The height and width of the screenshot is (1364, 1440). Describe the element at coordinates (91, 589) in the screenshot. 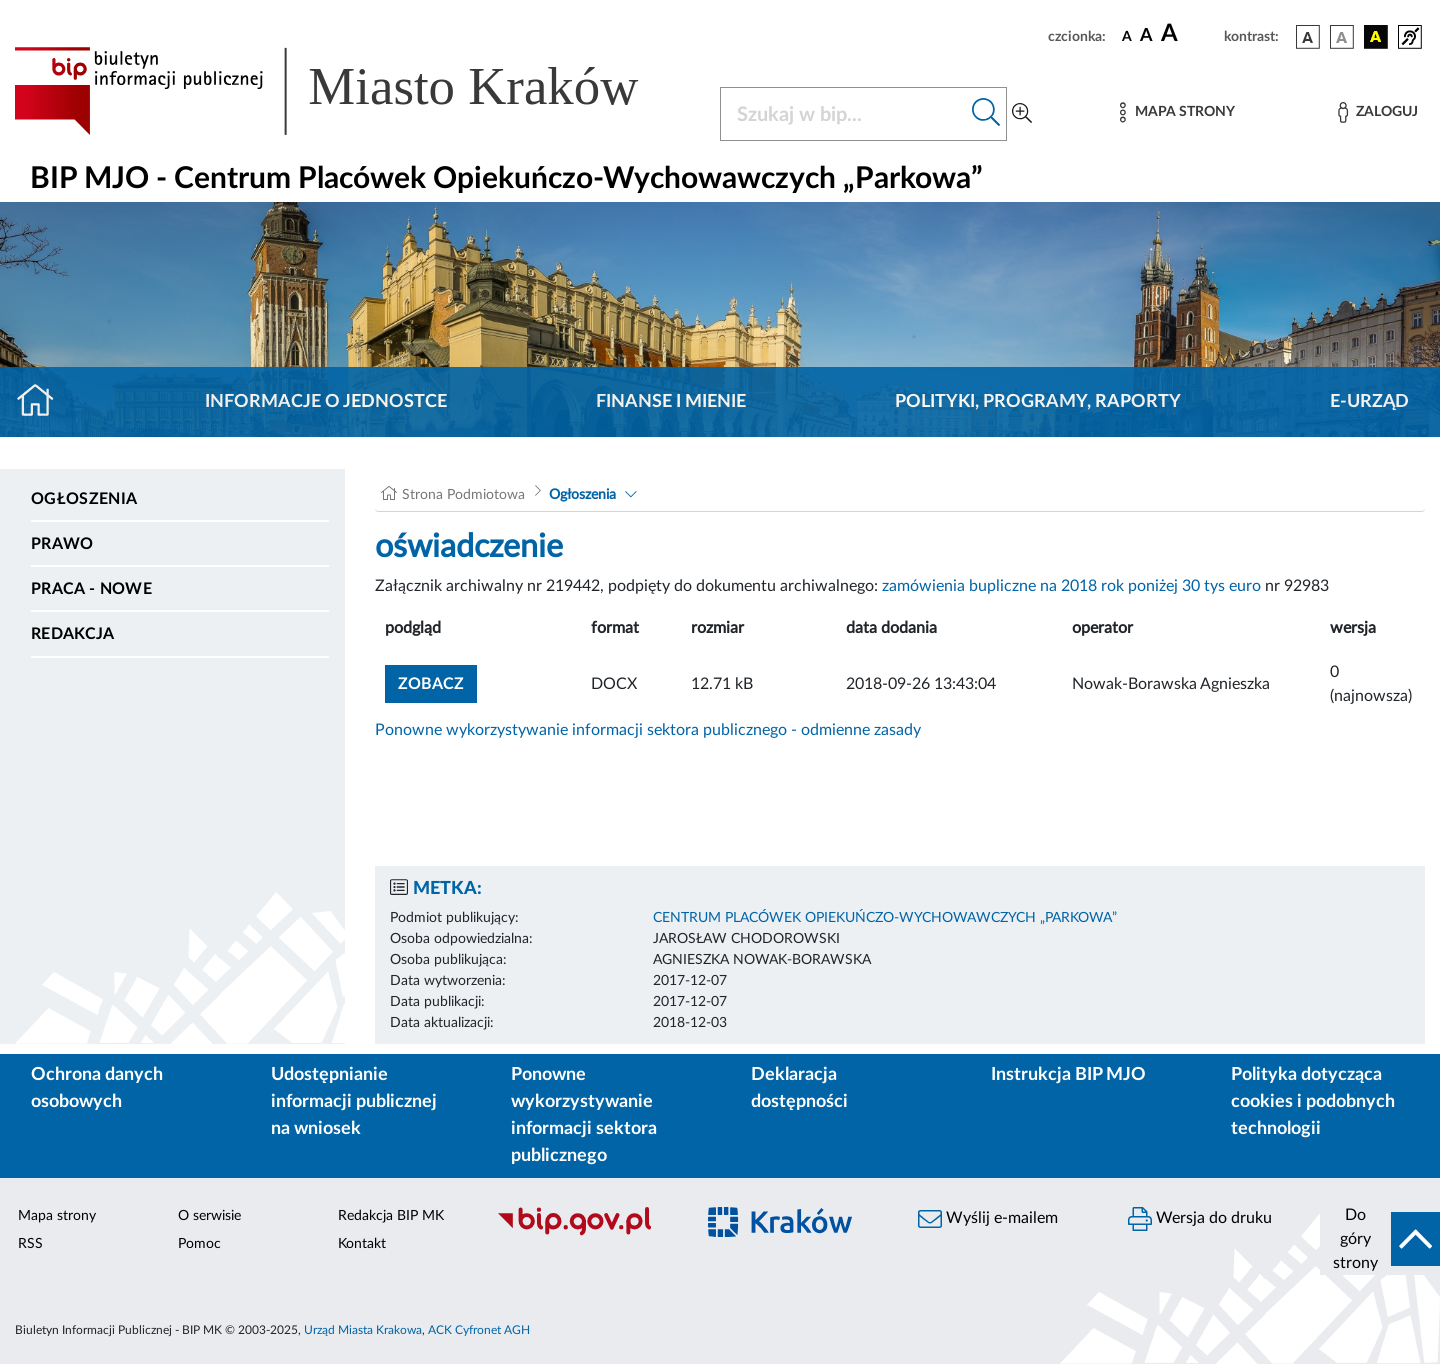

I see `PRACA - NOWE` at that location.